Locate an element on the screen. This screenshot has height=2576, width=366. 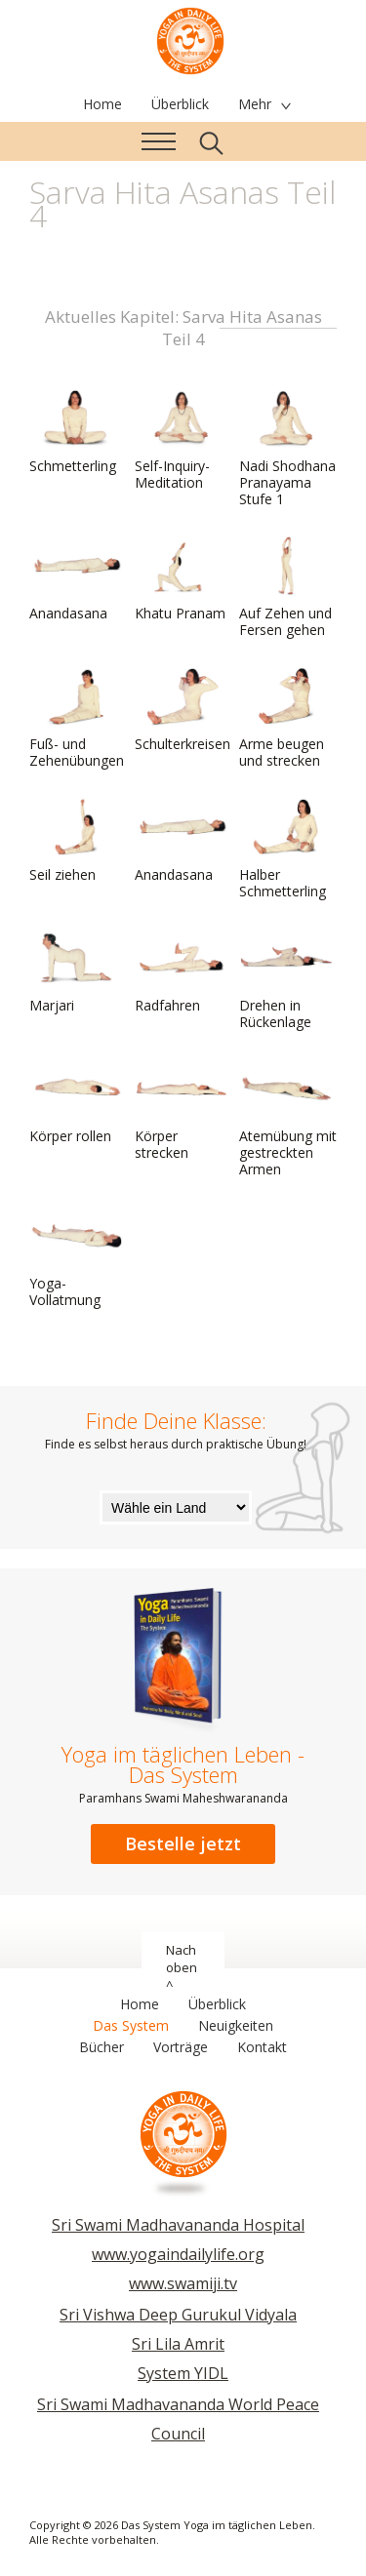
Mehr is located at coordinates (254, 104).